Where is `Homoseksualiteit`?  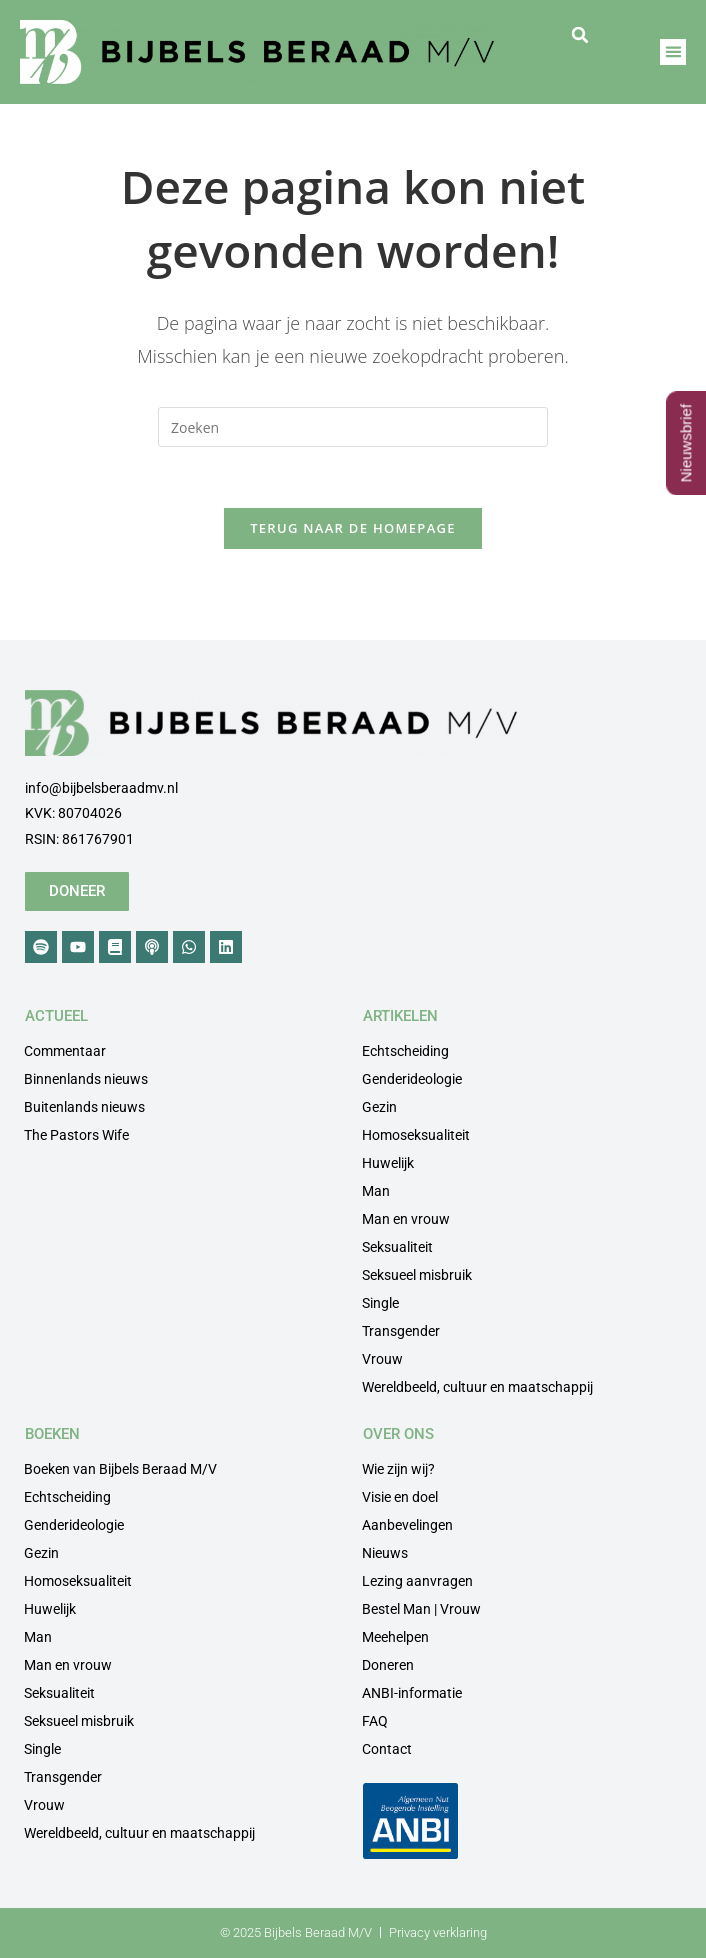 Homoseksualiteit is located at coordinates (416, 1135).